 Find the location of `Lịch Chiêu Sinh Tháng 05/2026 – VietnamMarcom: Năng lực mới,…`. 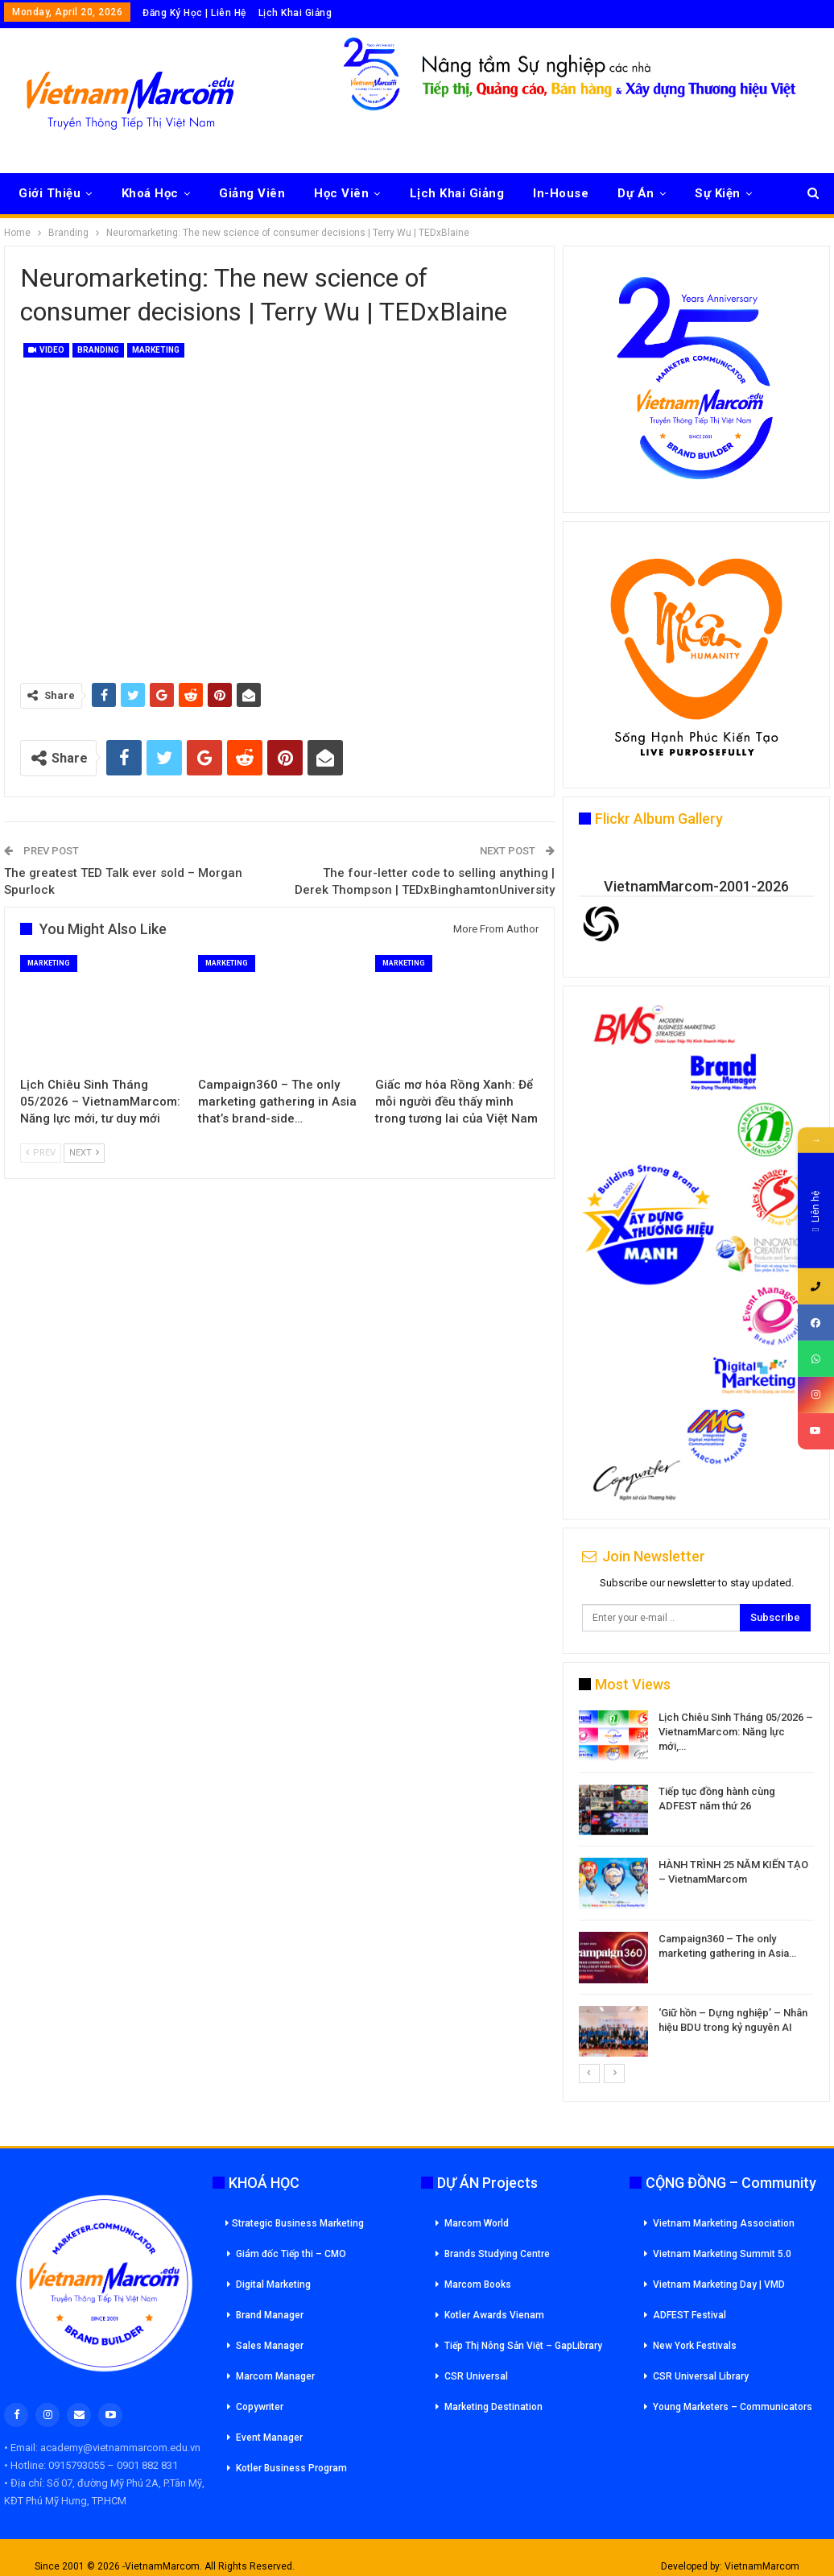

Lịch Chiêu Sinh Tháng 05/2026 – VietnamMarcom: Năng lực mới,… is located at coordinates (736, 1731).